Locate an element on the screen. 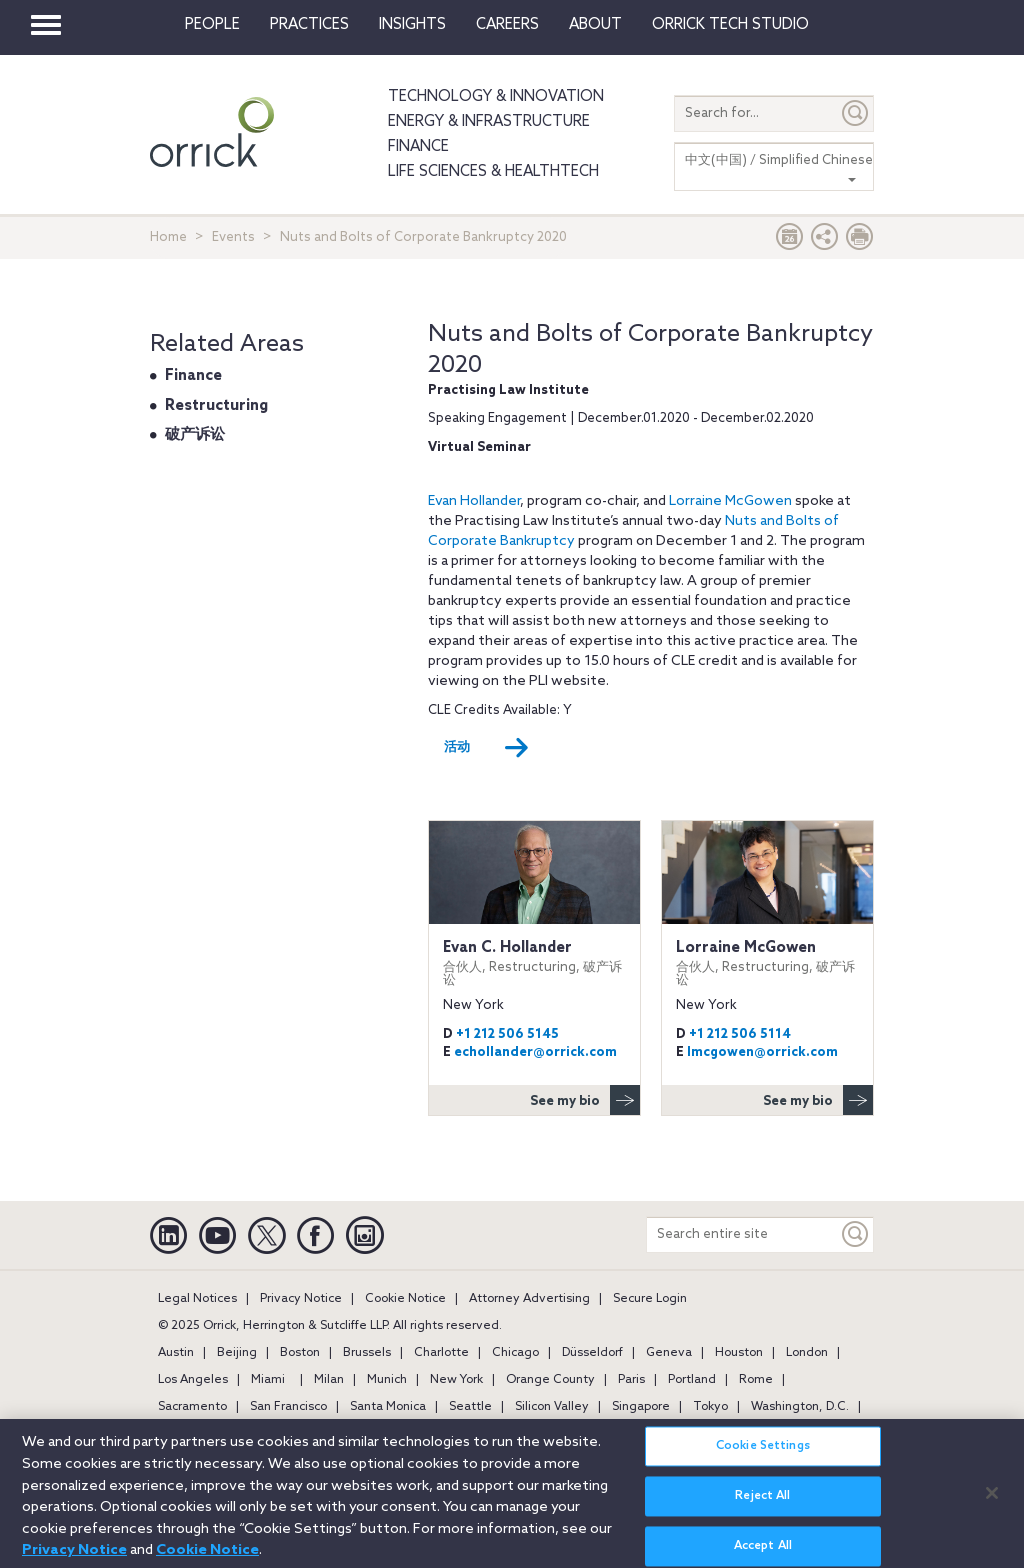  Evan Hollander is located at coordinates (474, 501).